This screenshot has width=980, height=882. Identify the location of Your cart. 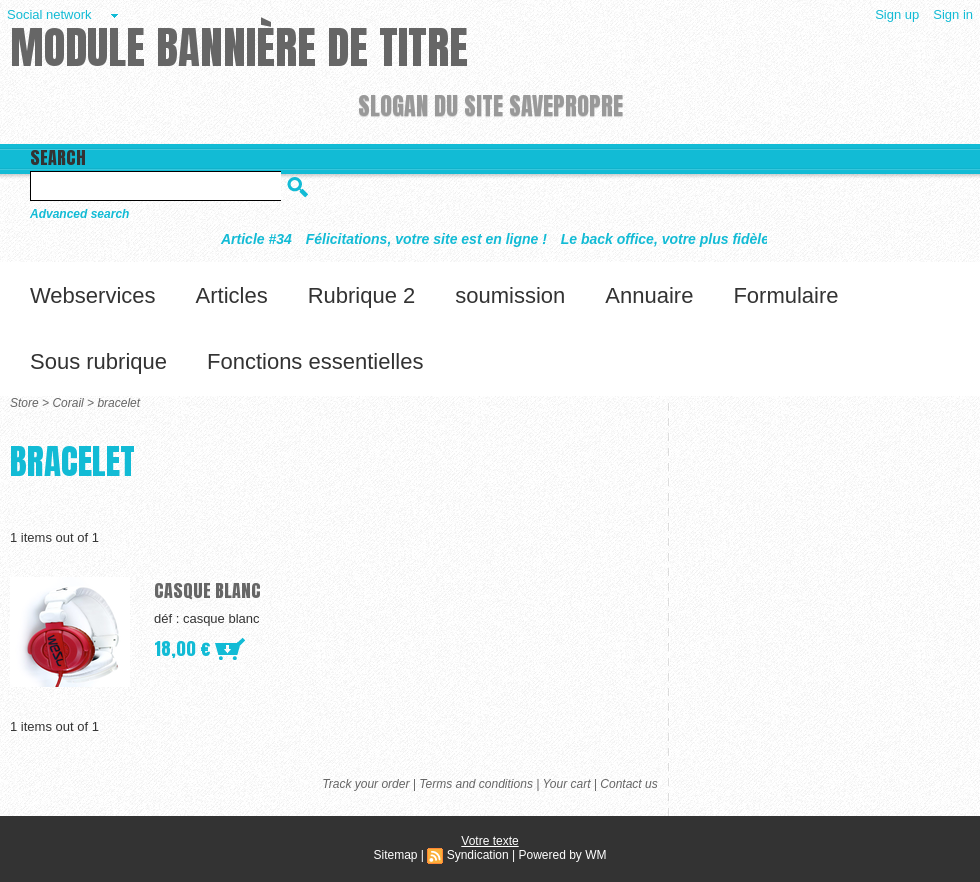
(566, 784).